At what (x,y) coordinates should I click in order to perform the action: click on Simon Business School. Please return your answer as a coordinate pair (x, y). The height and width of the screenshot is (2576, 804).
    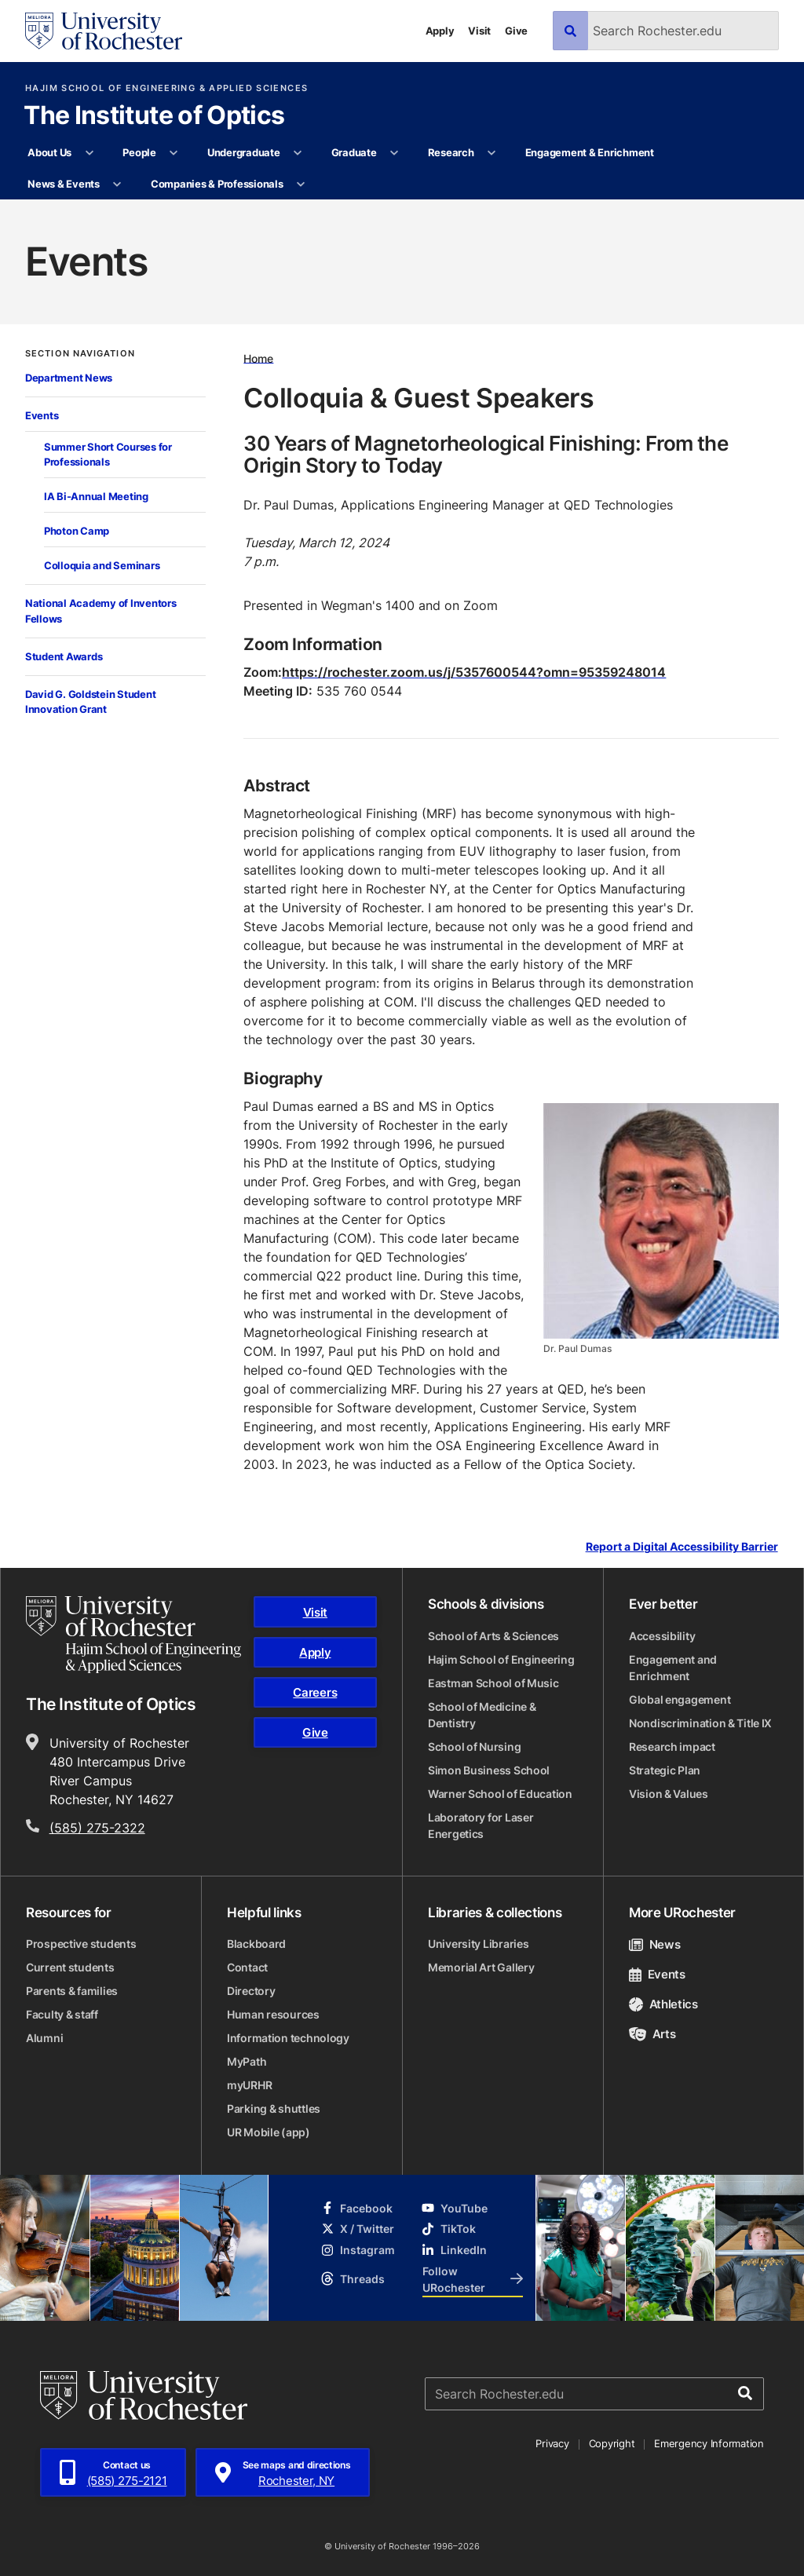
    Looking at the image, I should click on (489, 1770).